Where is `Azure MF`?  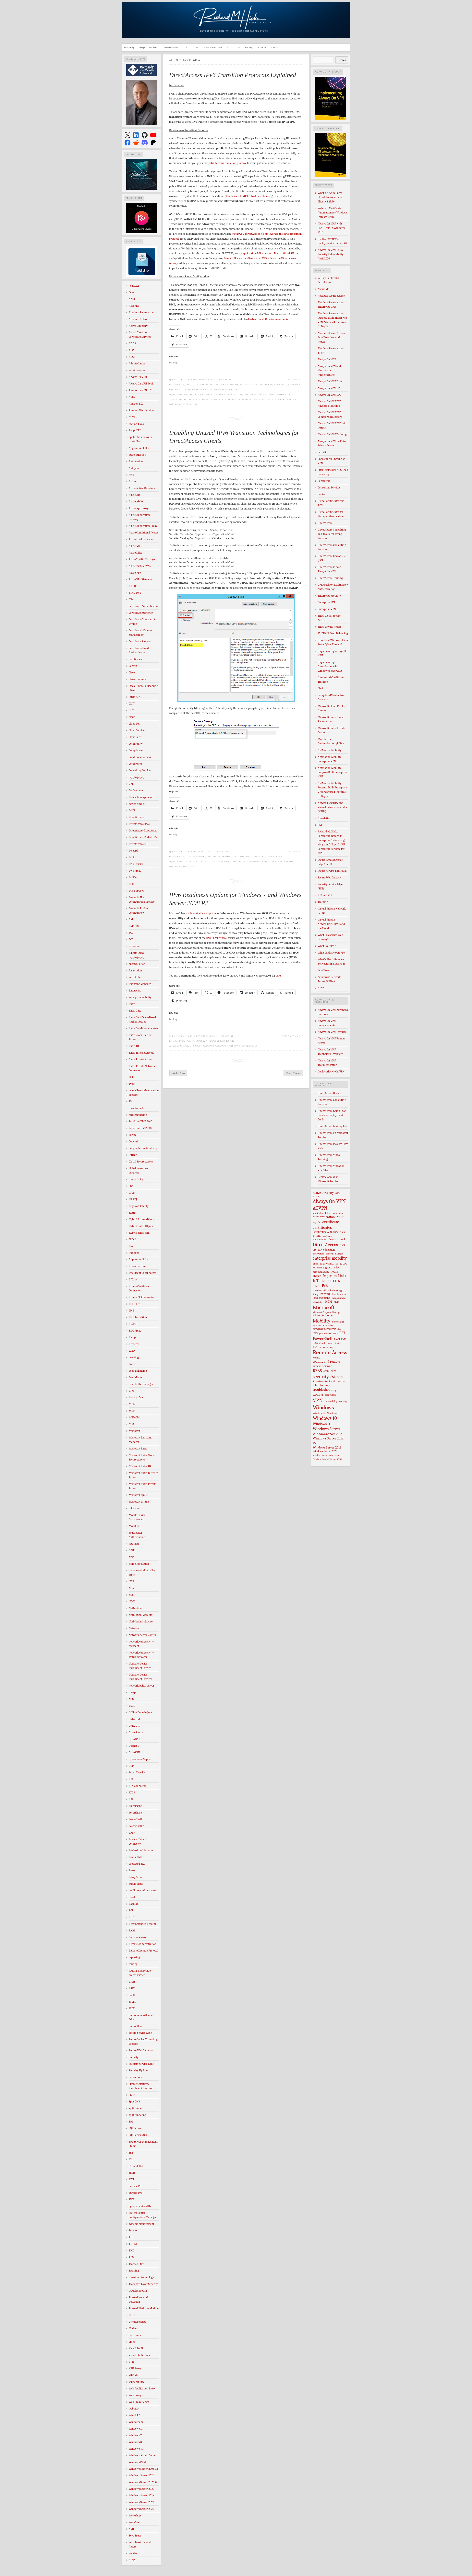
Azure MF is located at coordinates (134, 546).